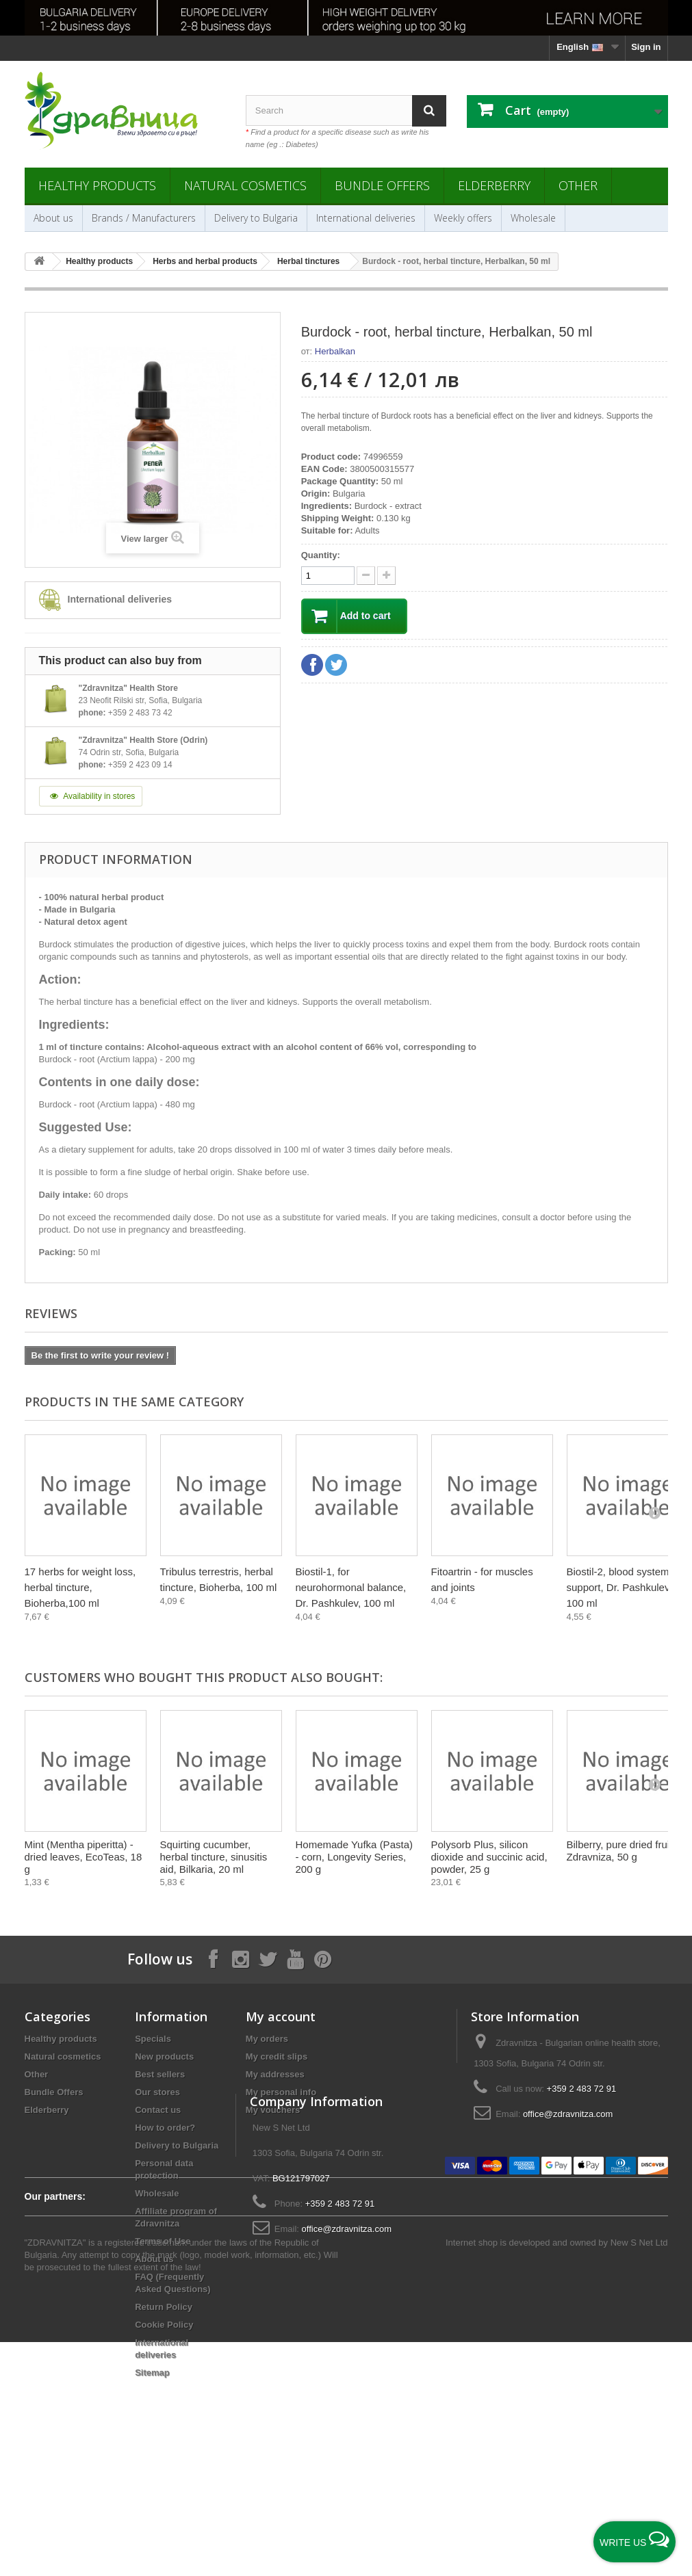 This screenshot has height=2576, width=692. Describe the element at coordinates (165, 2127) in the screenshot. I see `How to order?` at that location.